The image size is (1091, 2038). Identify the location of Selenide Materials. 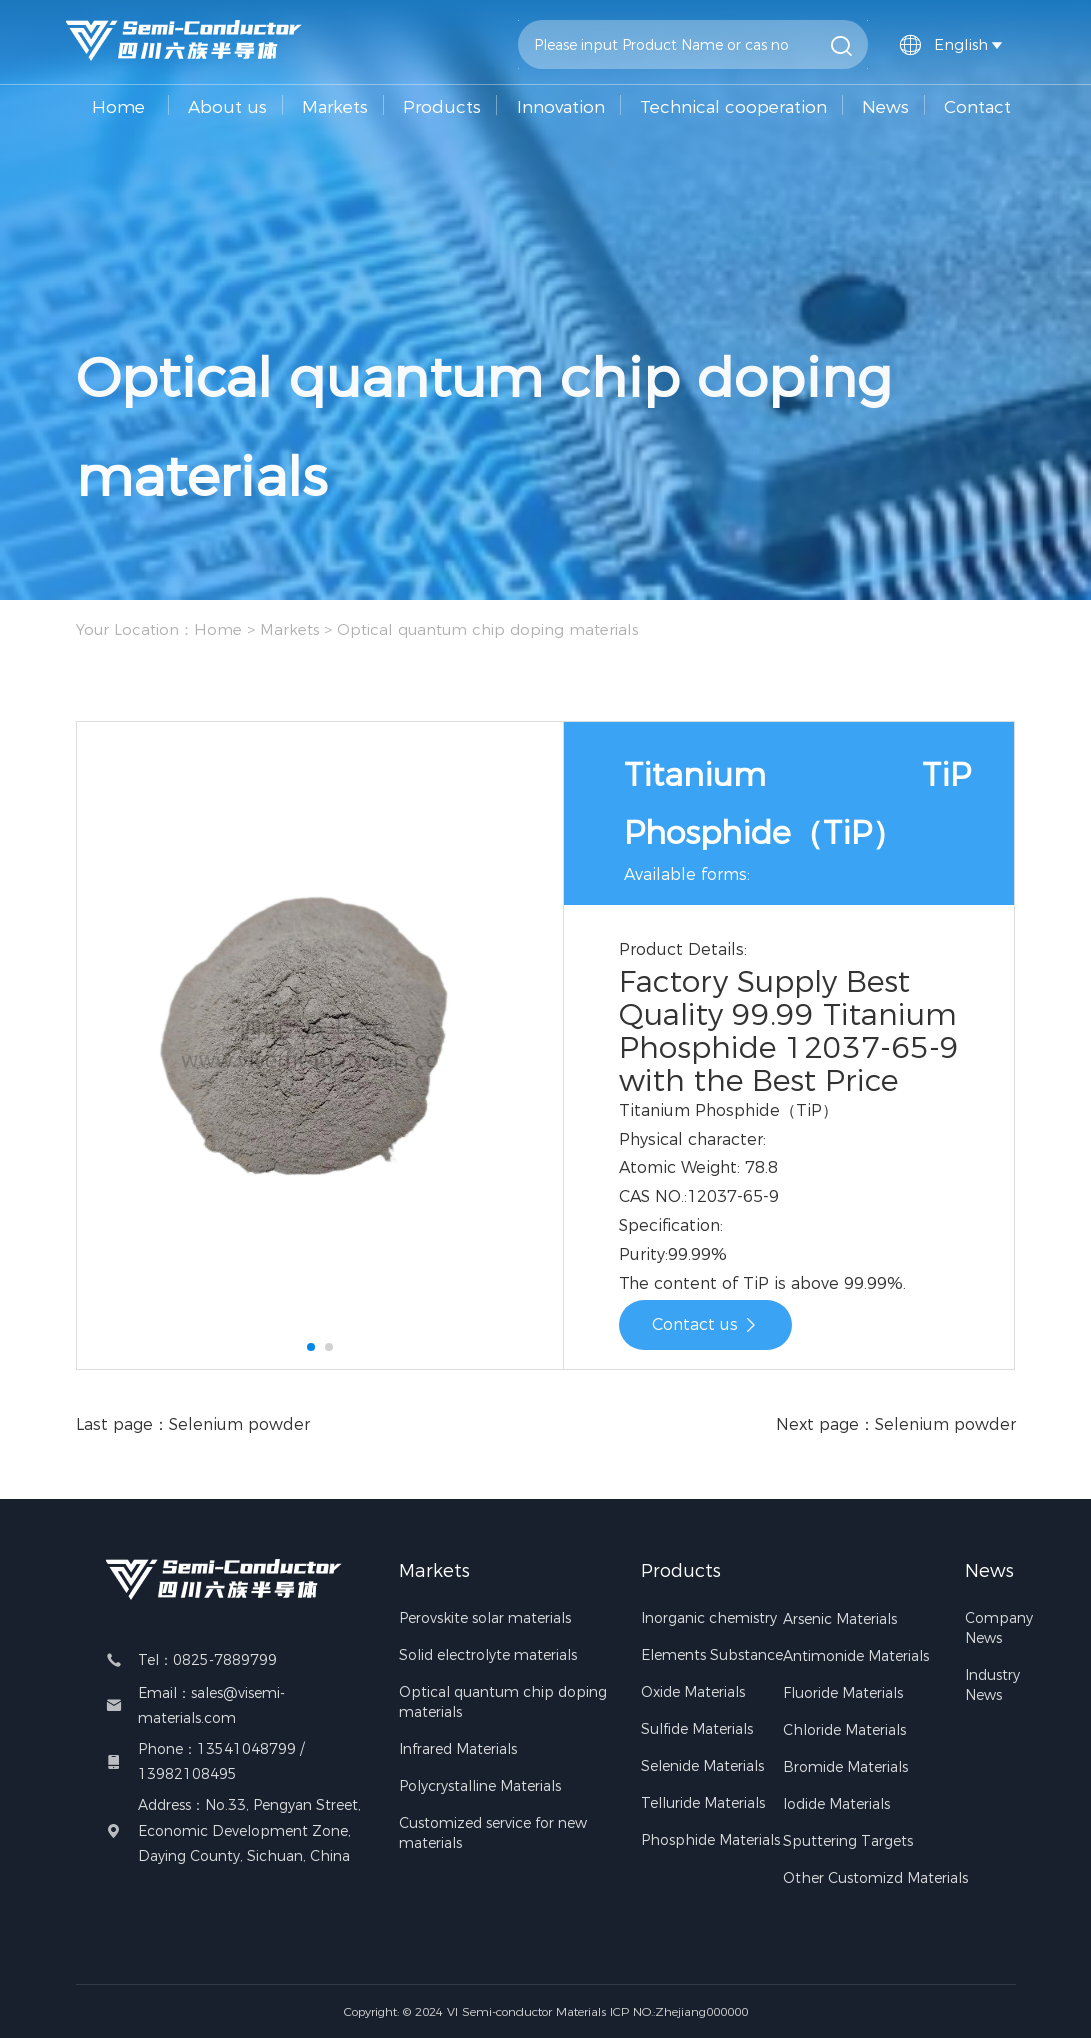
(702, 1766).